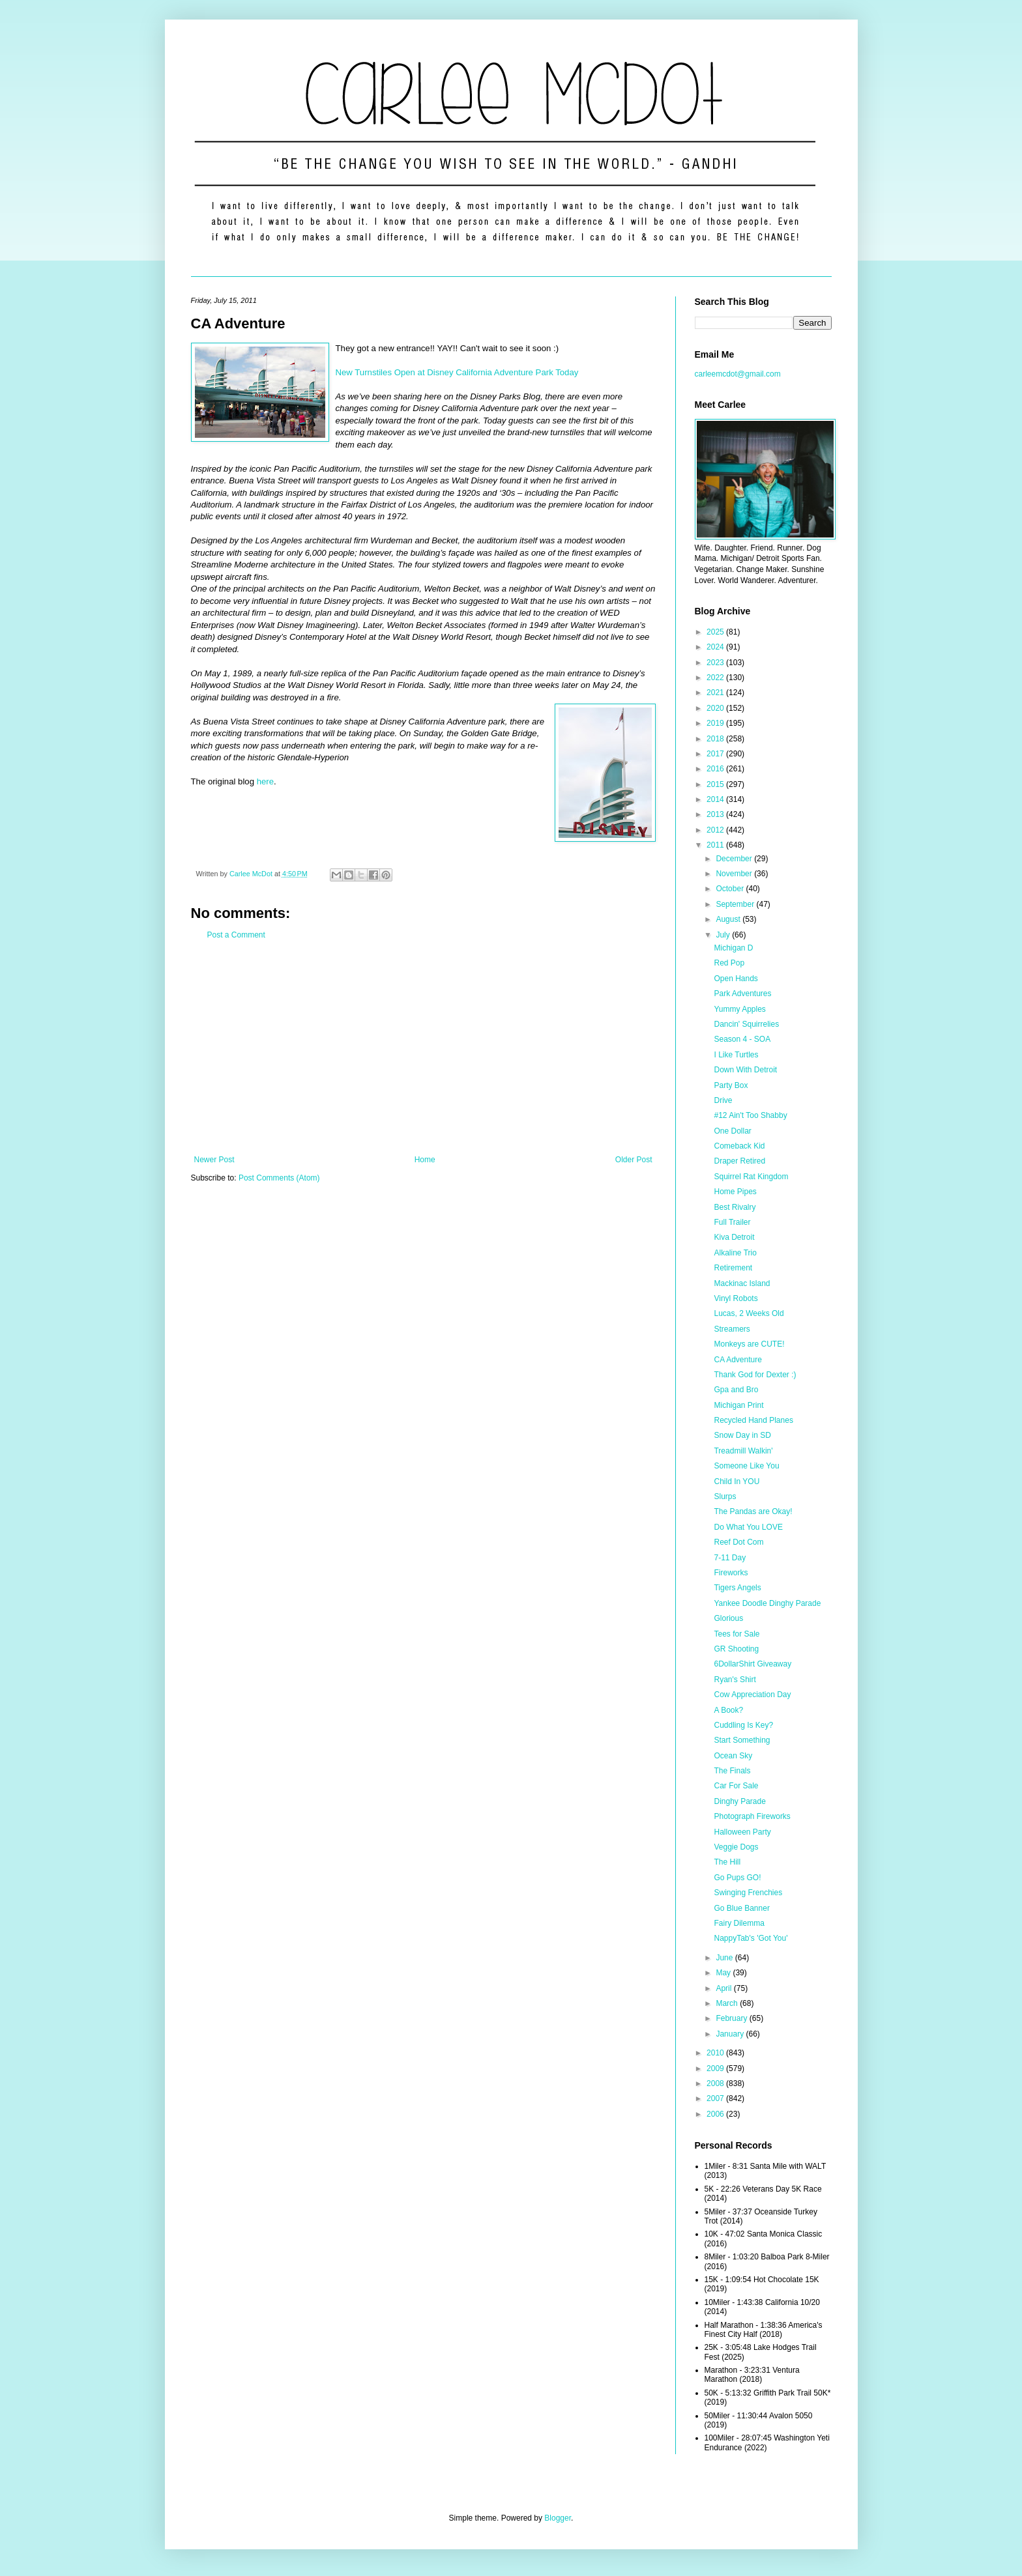 The width and height of the screenshot is (1022, 2576). I want to click on Treadmill Walkin', so click(743, 1450).